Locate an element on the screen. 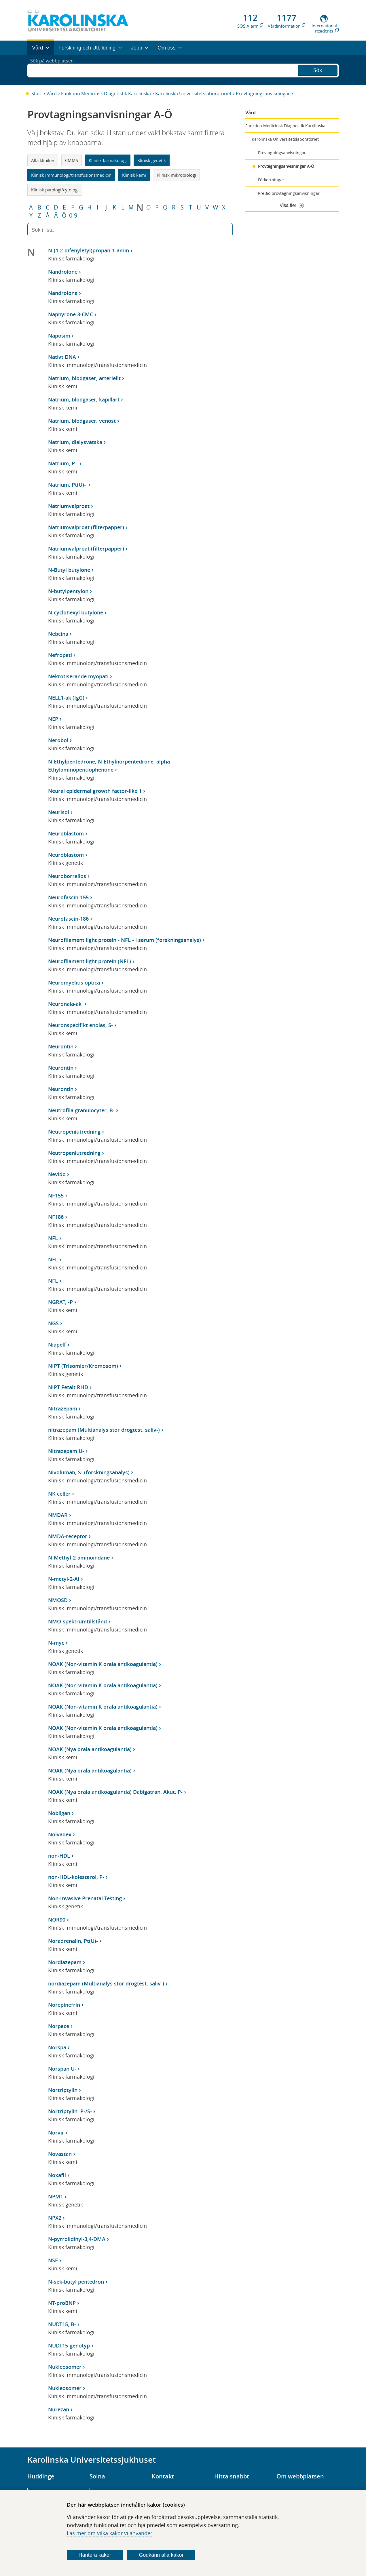  Neurofilament light protein (NFL) is located at coordinates (89, 961).